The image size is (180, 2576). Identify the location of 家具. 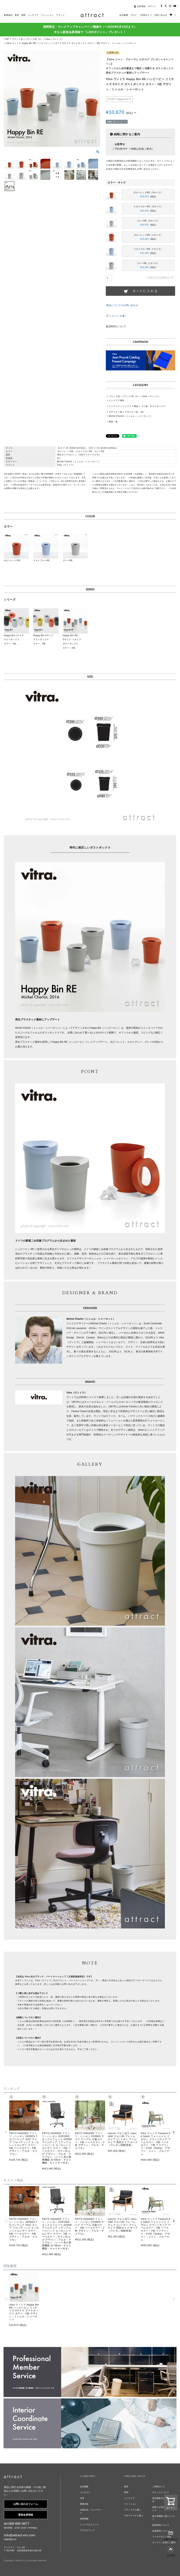
(126, 2486).